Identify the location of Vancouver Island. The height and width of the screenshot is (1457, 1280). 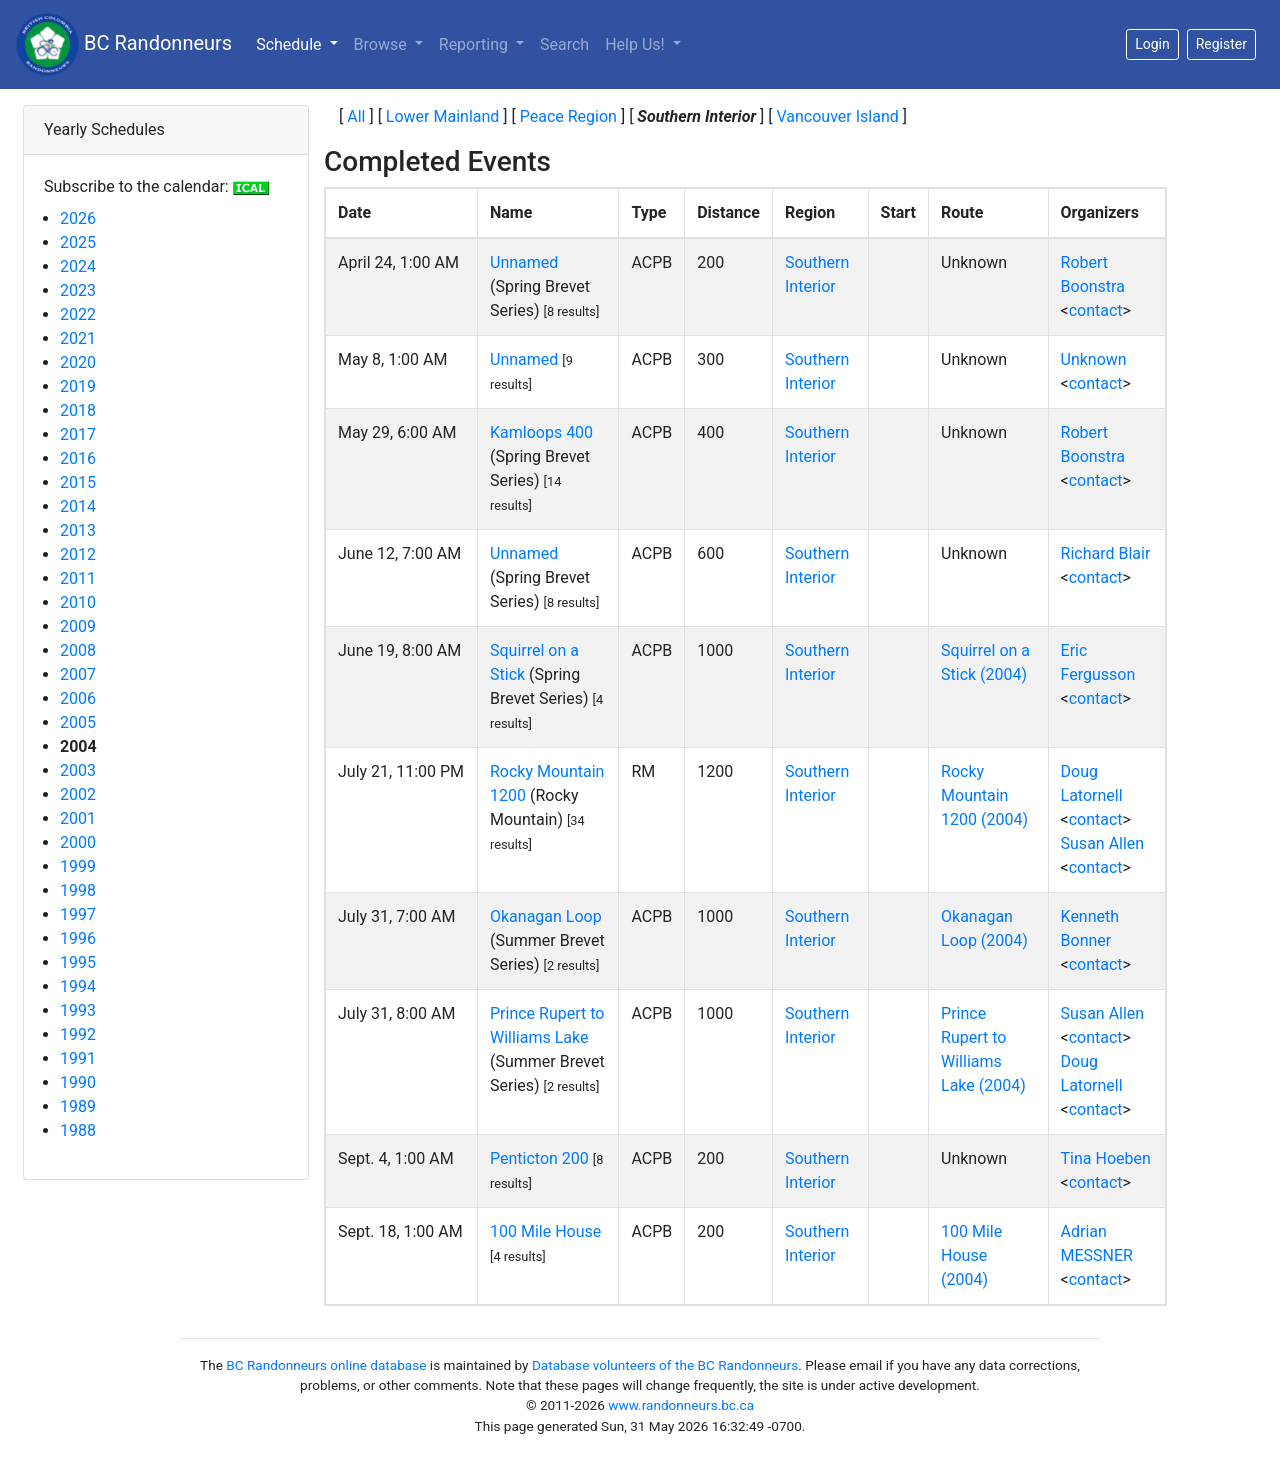
(837, 116).